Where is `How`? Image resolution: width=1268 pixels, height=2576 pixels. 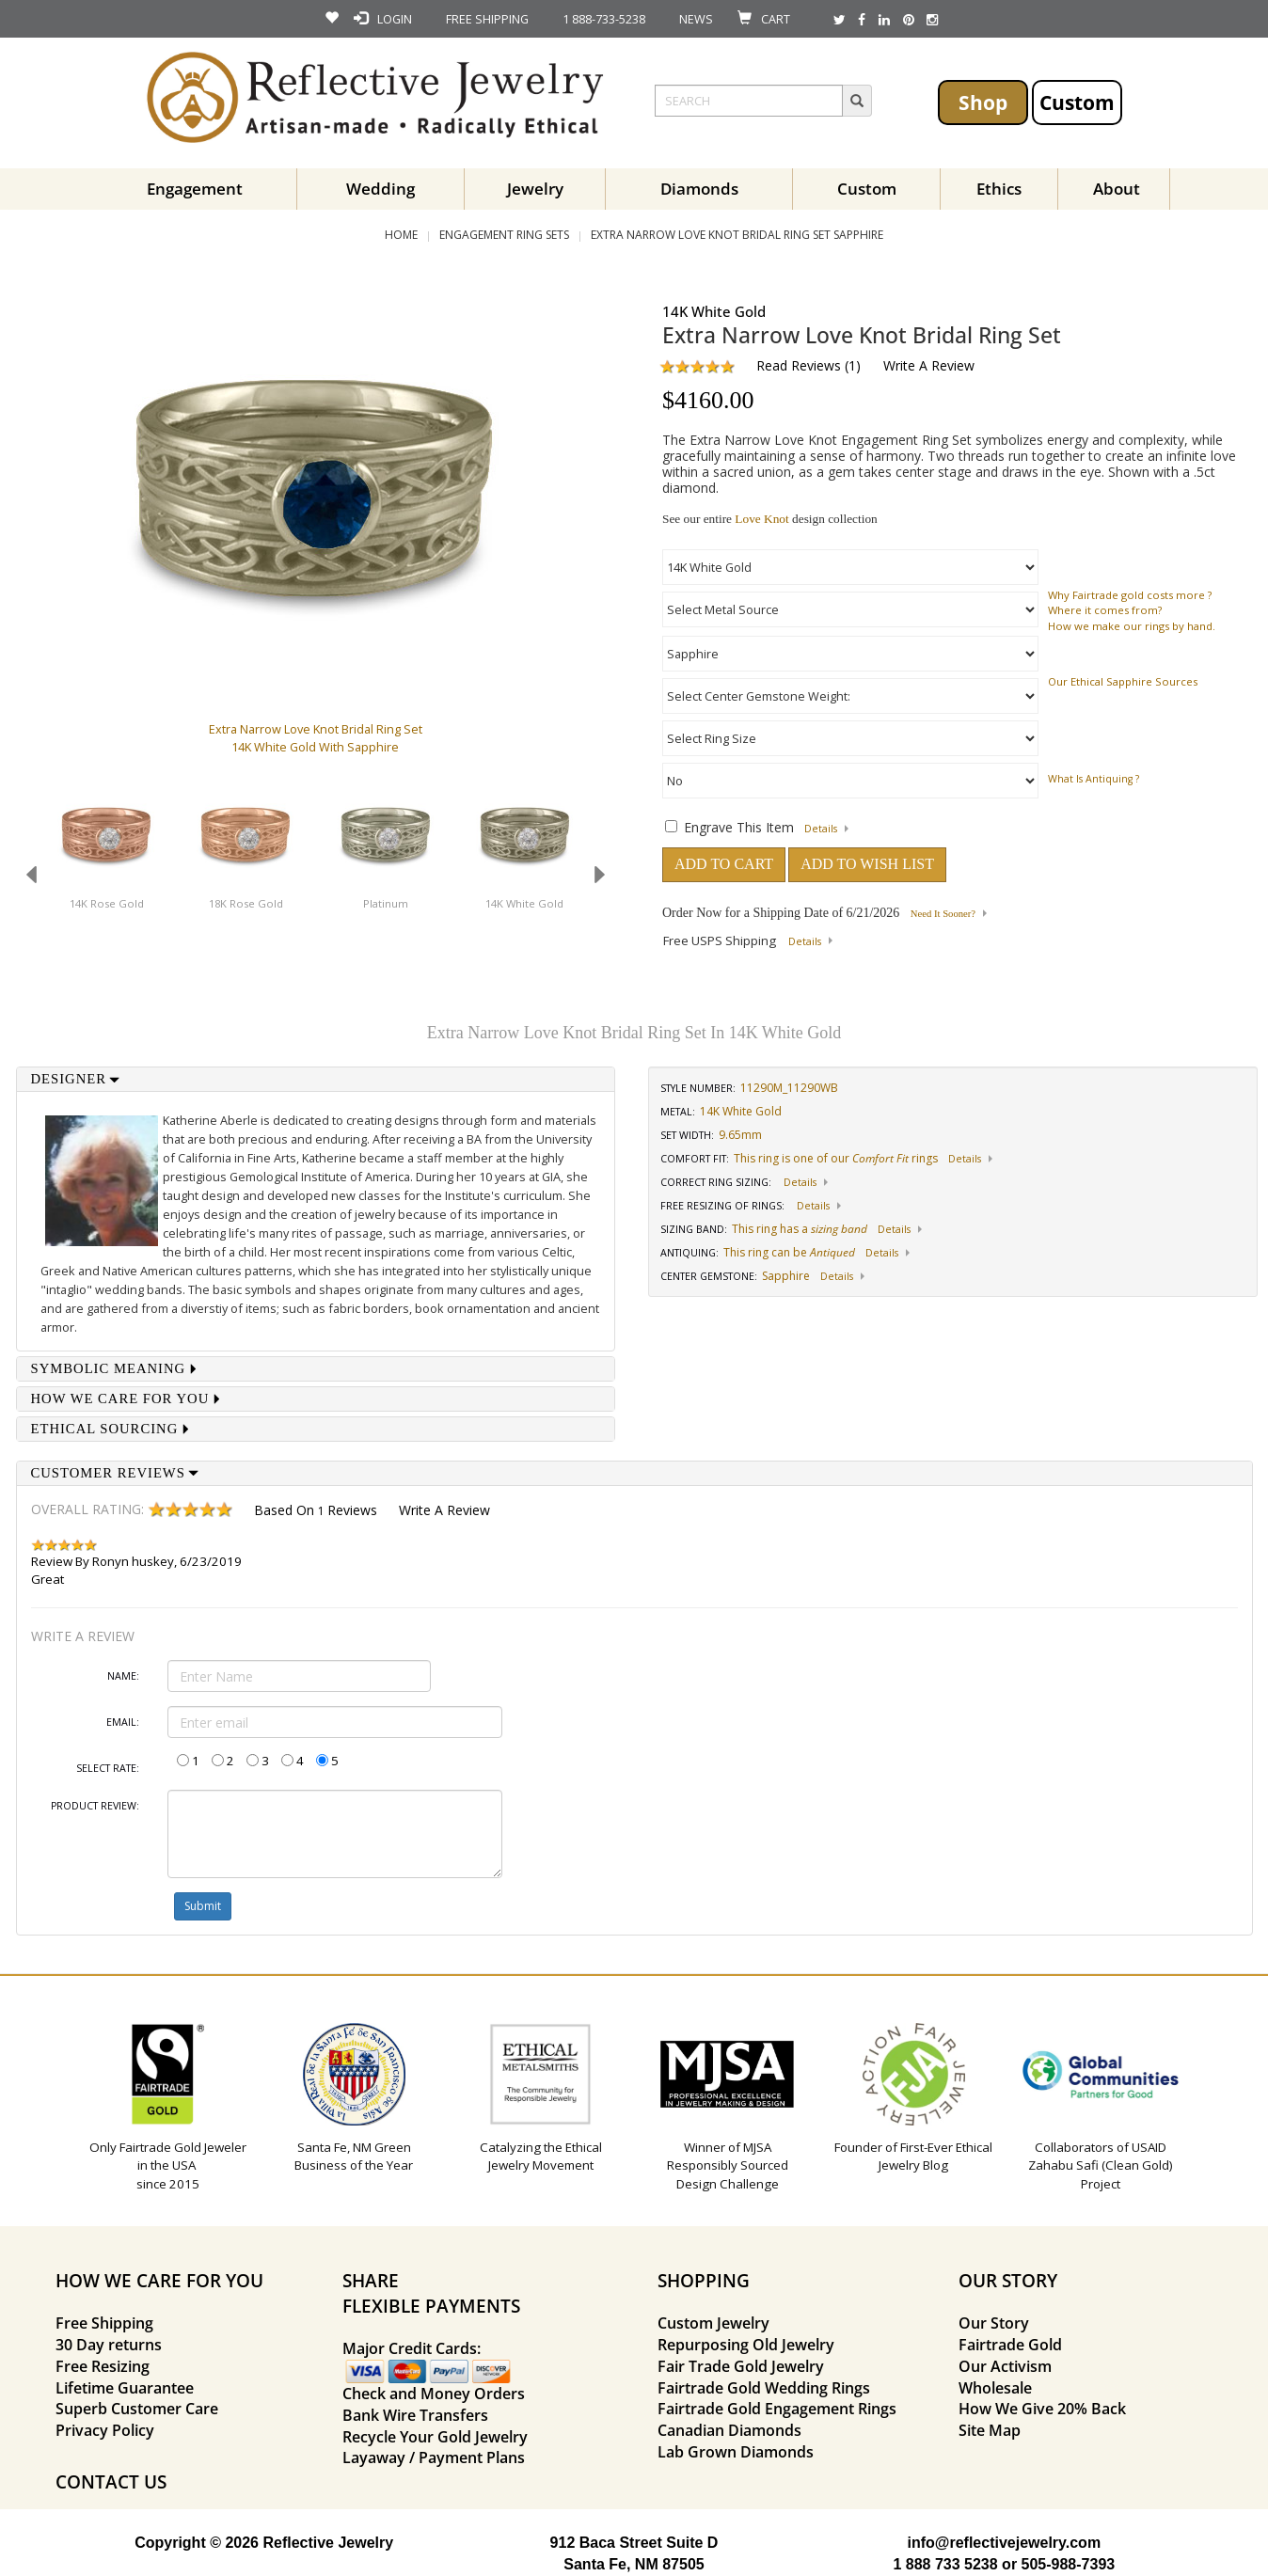
How is located at coordinates (1059, 626).